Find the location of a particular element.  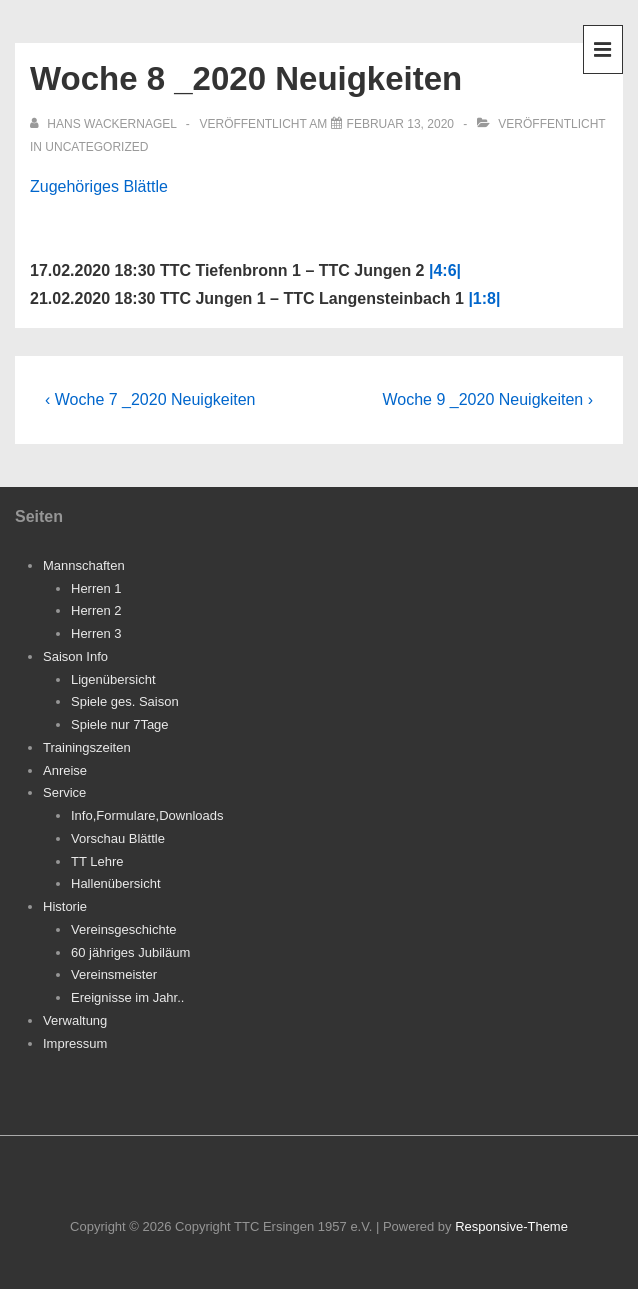

Trainingszeiten is located at coordinates (87, 747).